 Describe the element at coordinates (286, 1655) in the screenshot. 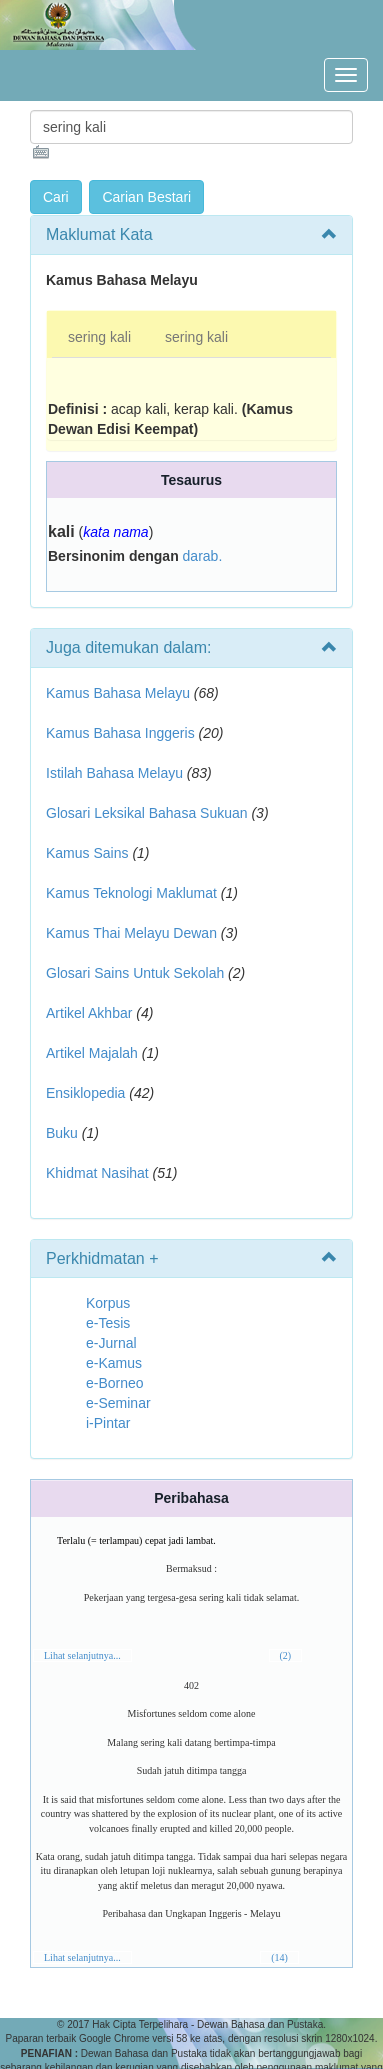

I see `(2)` at that location.